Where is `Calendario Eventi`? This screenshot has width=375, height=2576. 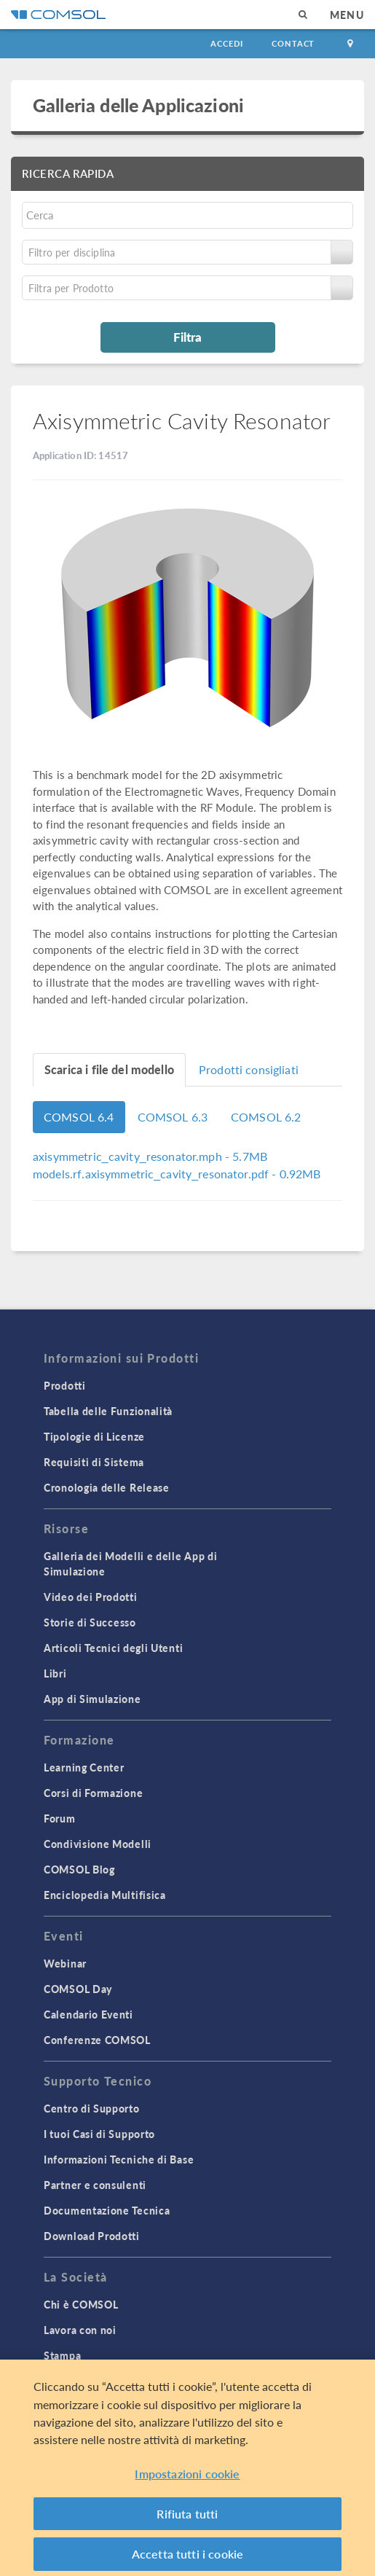 Calendario Eventi is located at coordinates (88, 2014).